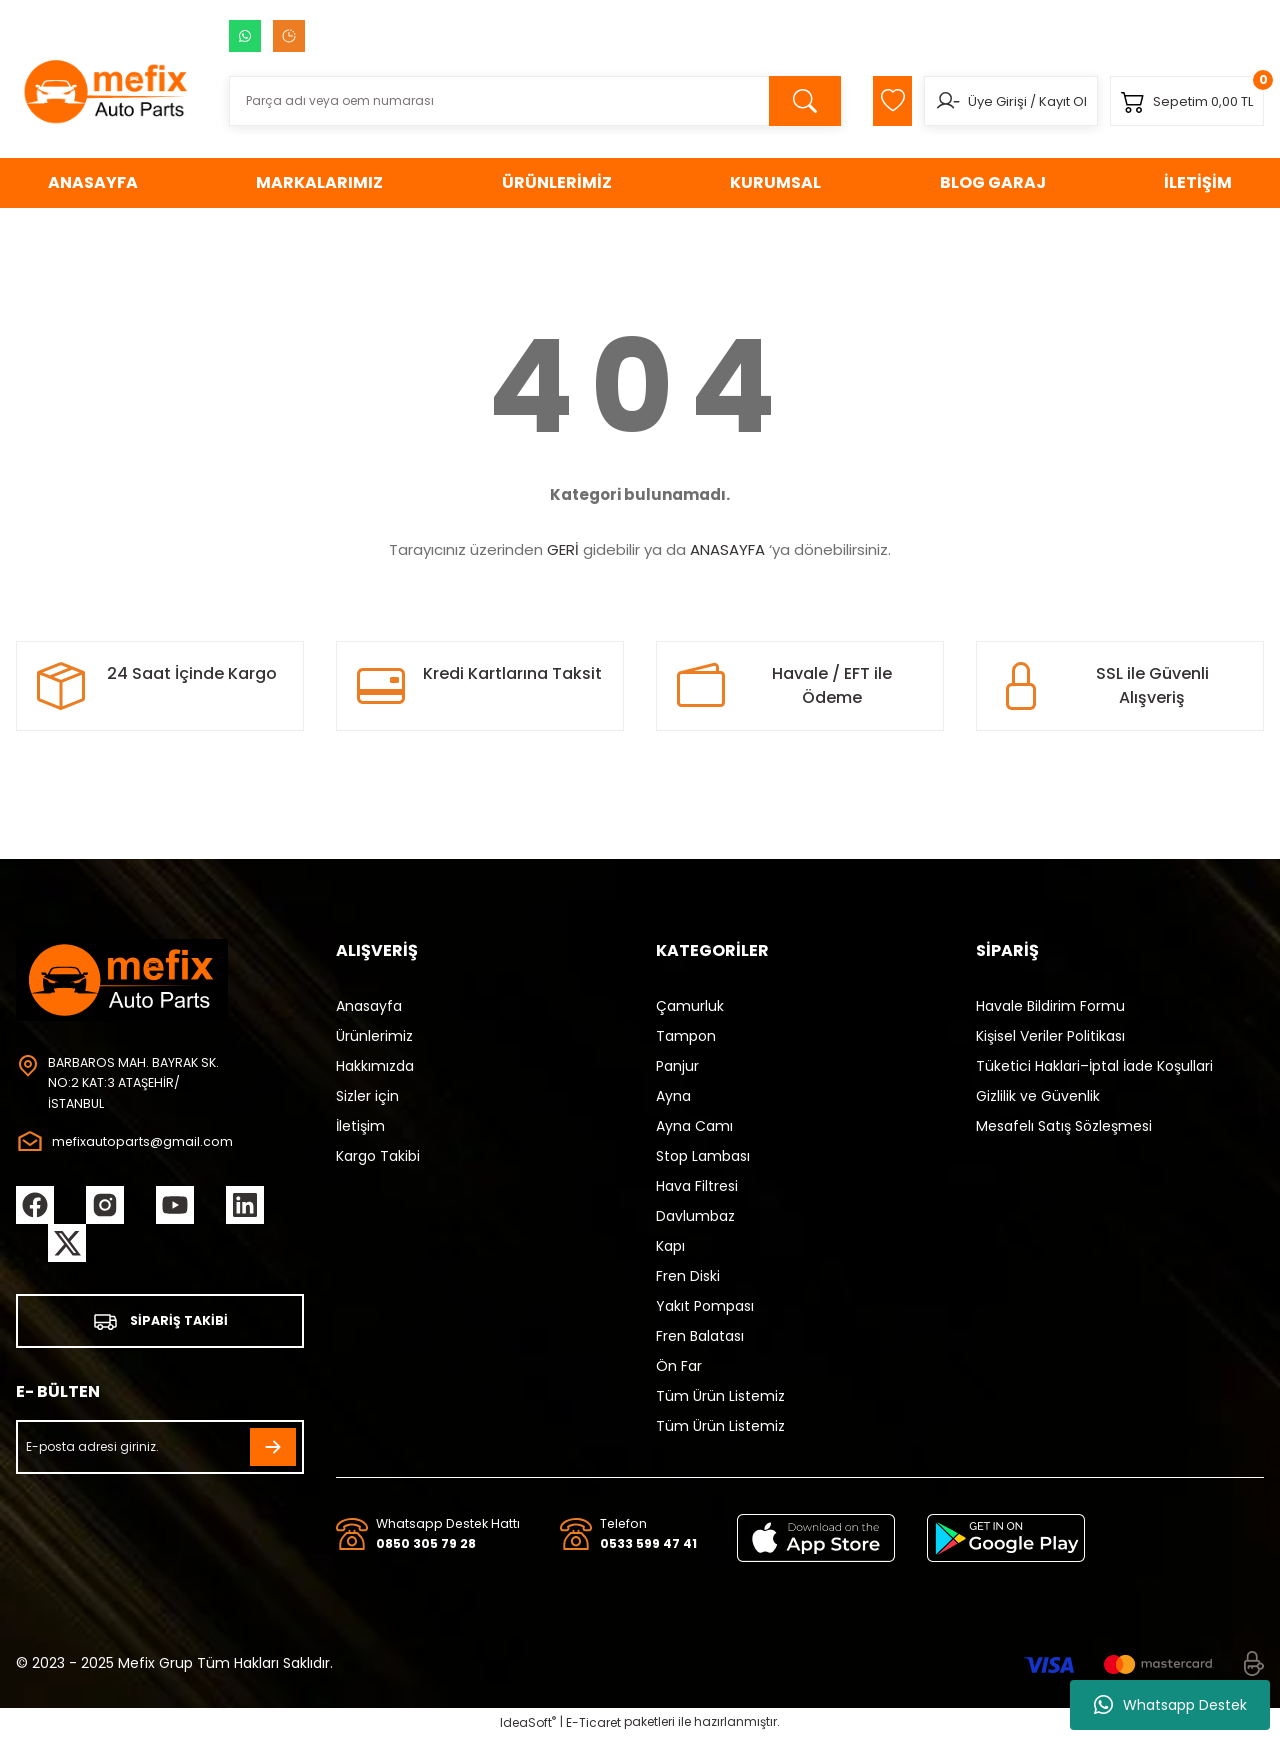  I want to click on Gizlilik ve Güvenlik, so click(1038, 1096).